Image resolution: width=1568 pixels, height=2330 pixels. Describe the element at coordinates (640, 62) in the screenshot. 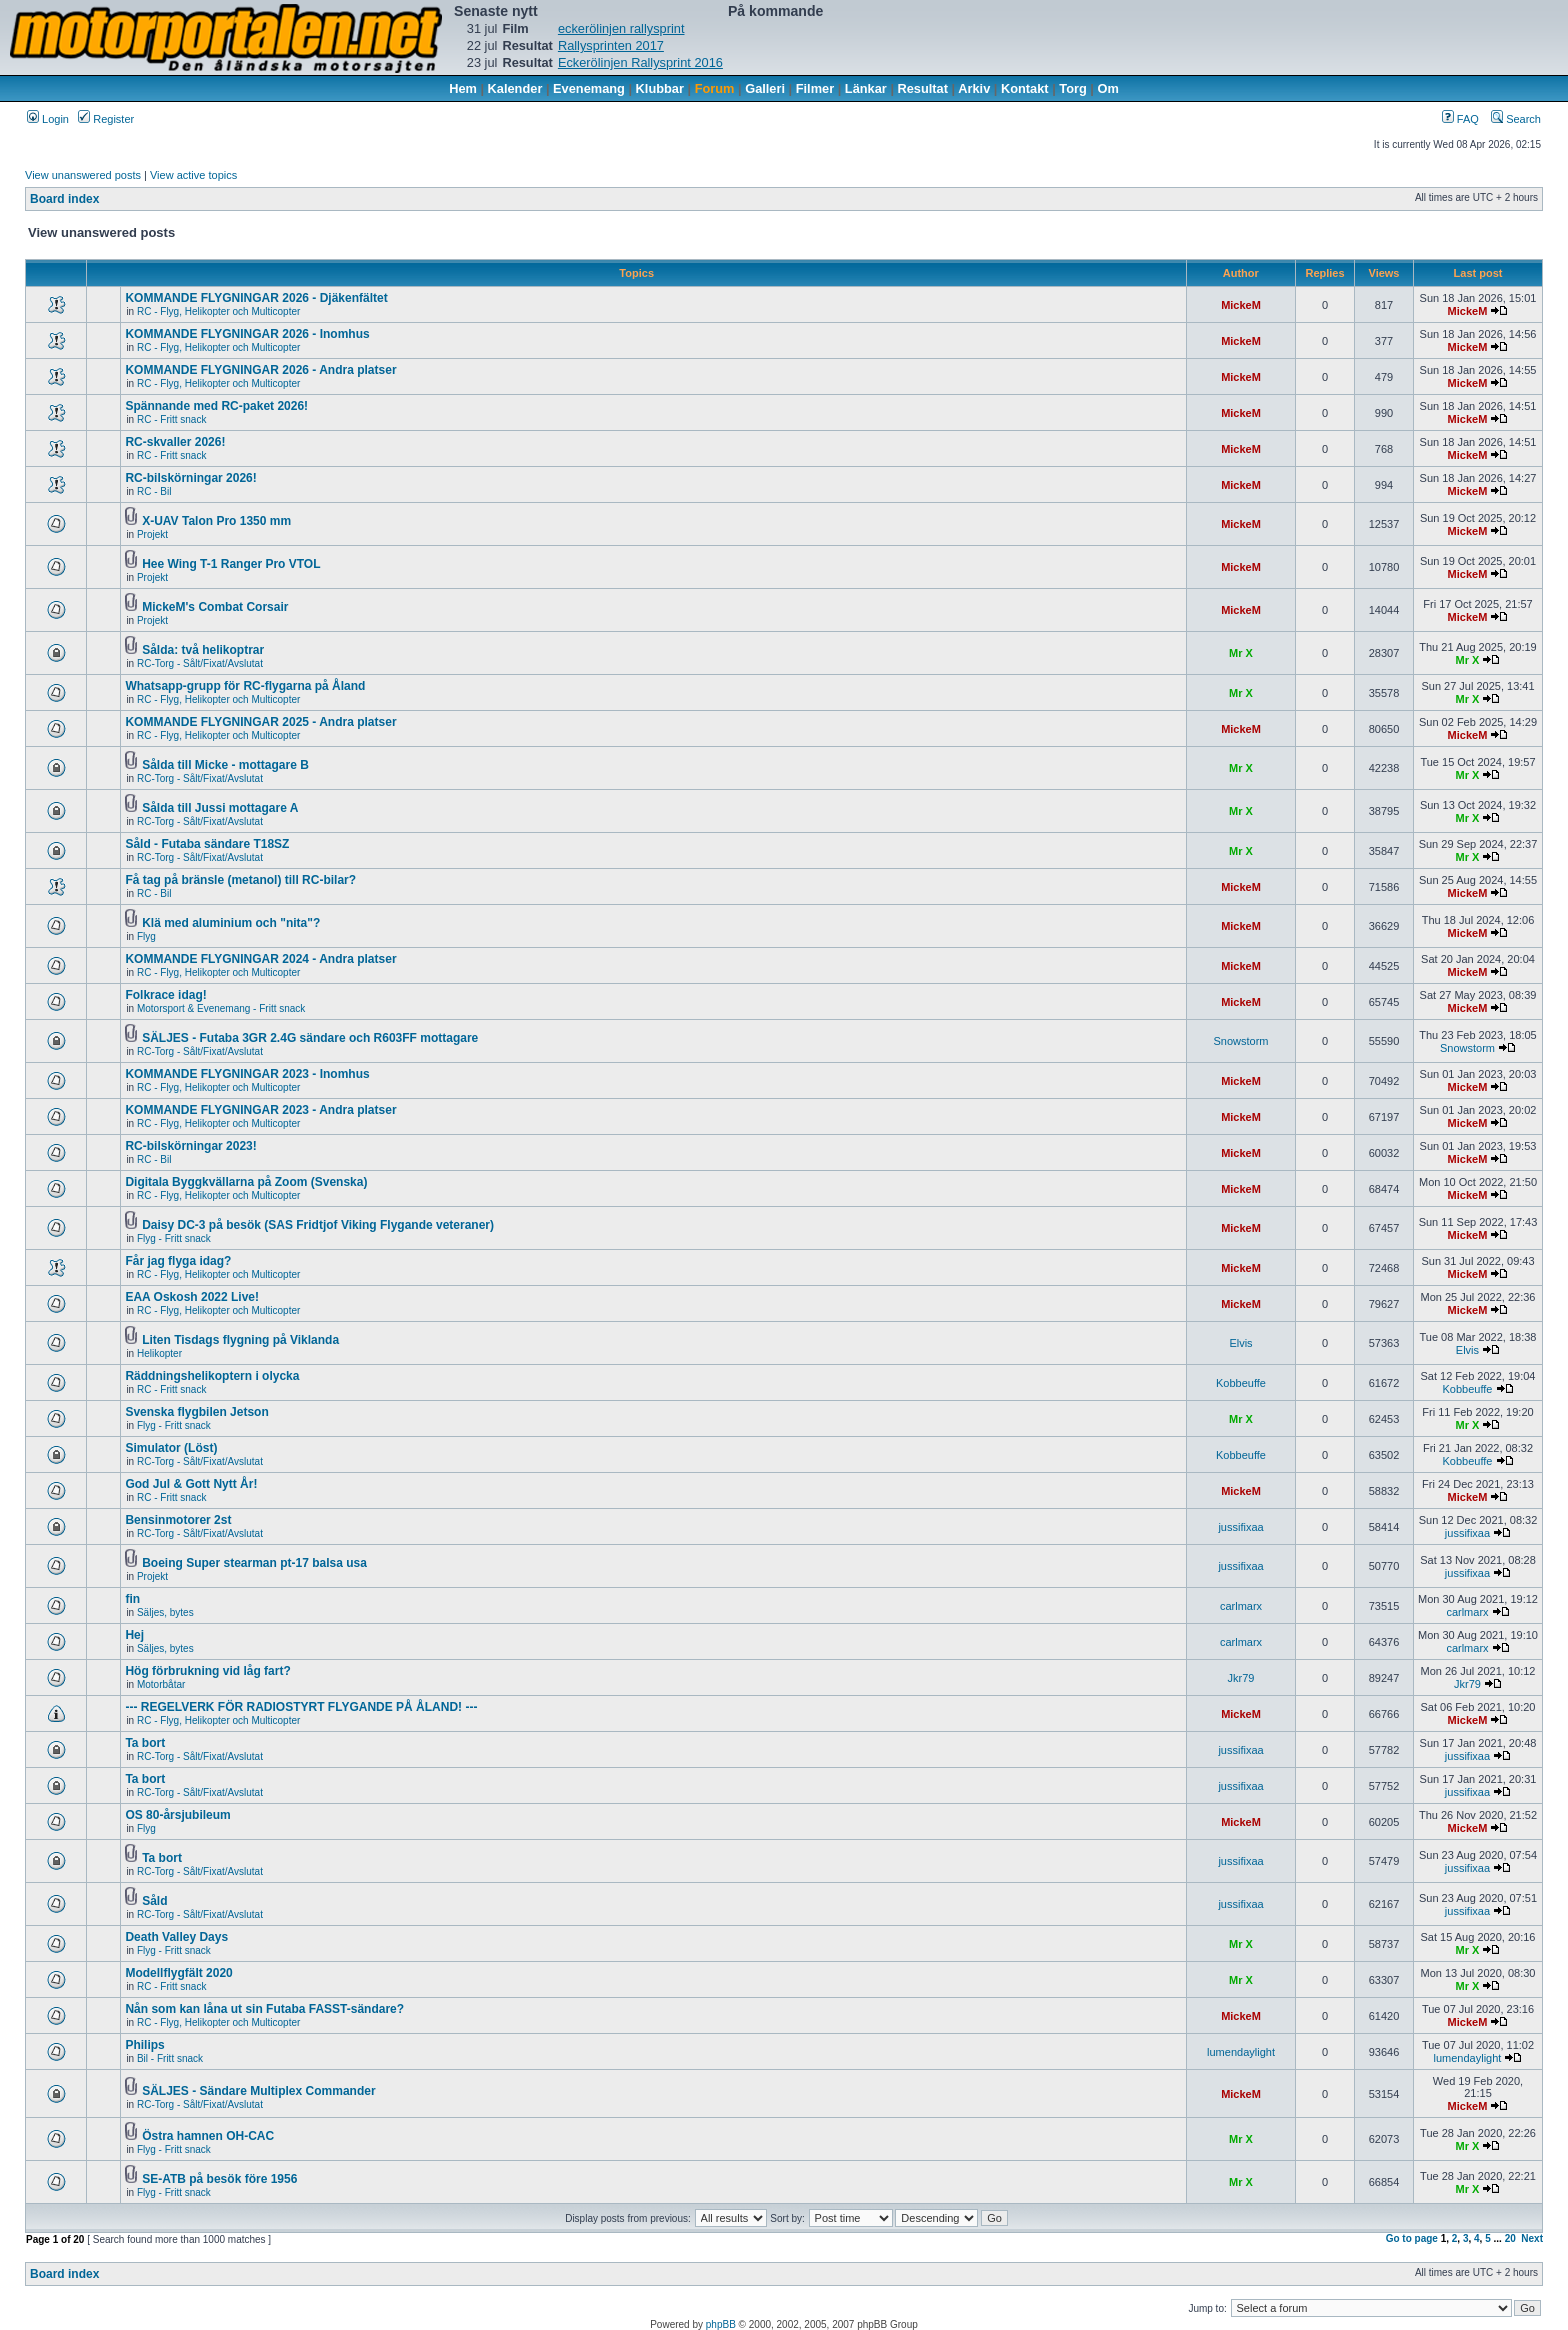

I see `Eckerölinjen Rallysprint 2016` at that location.